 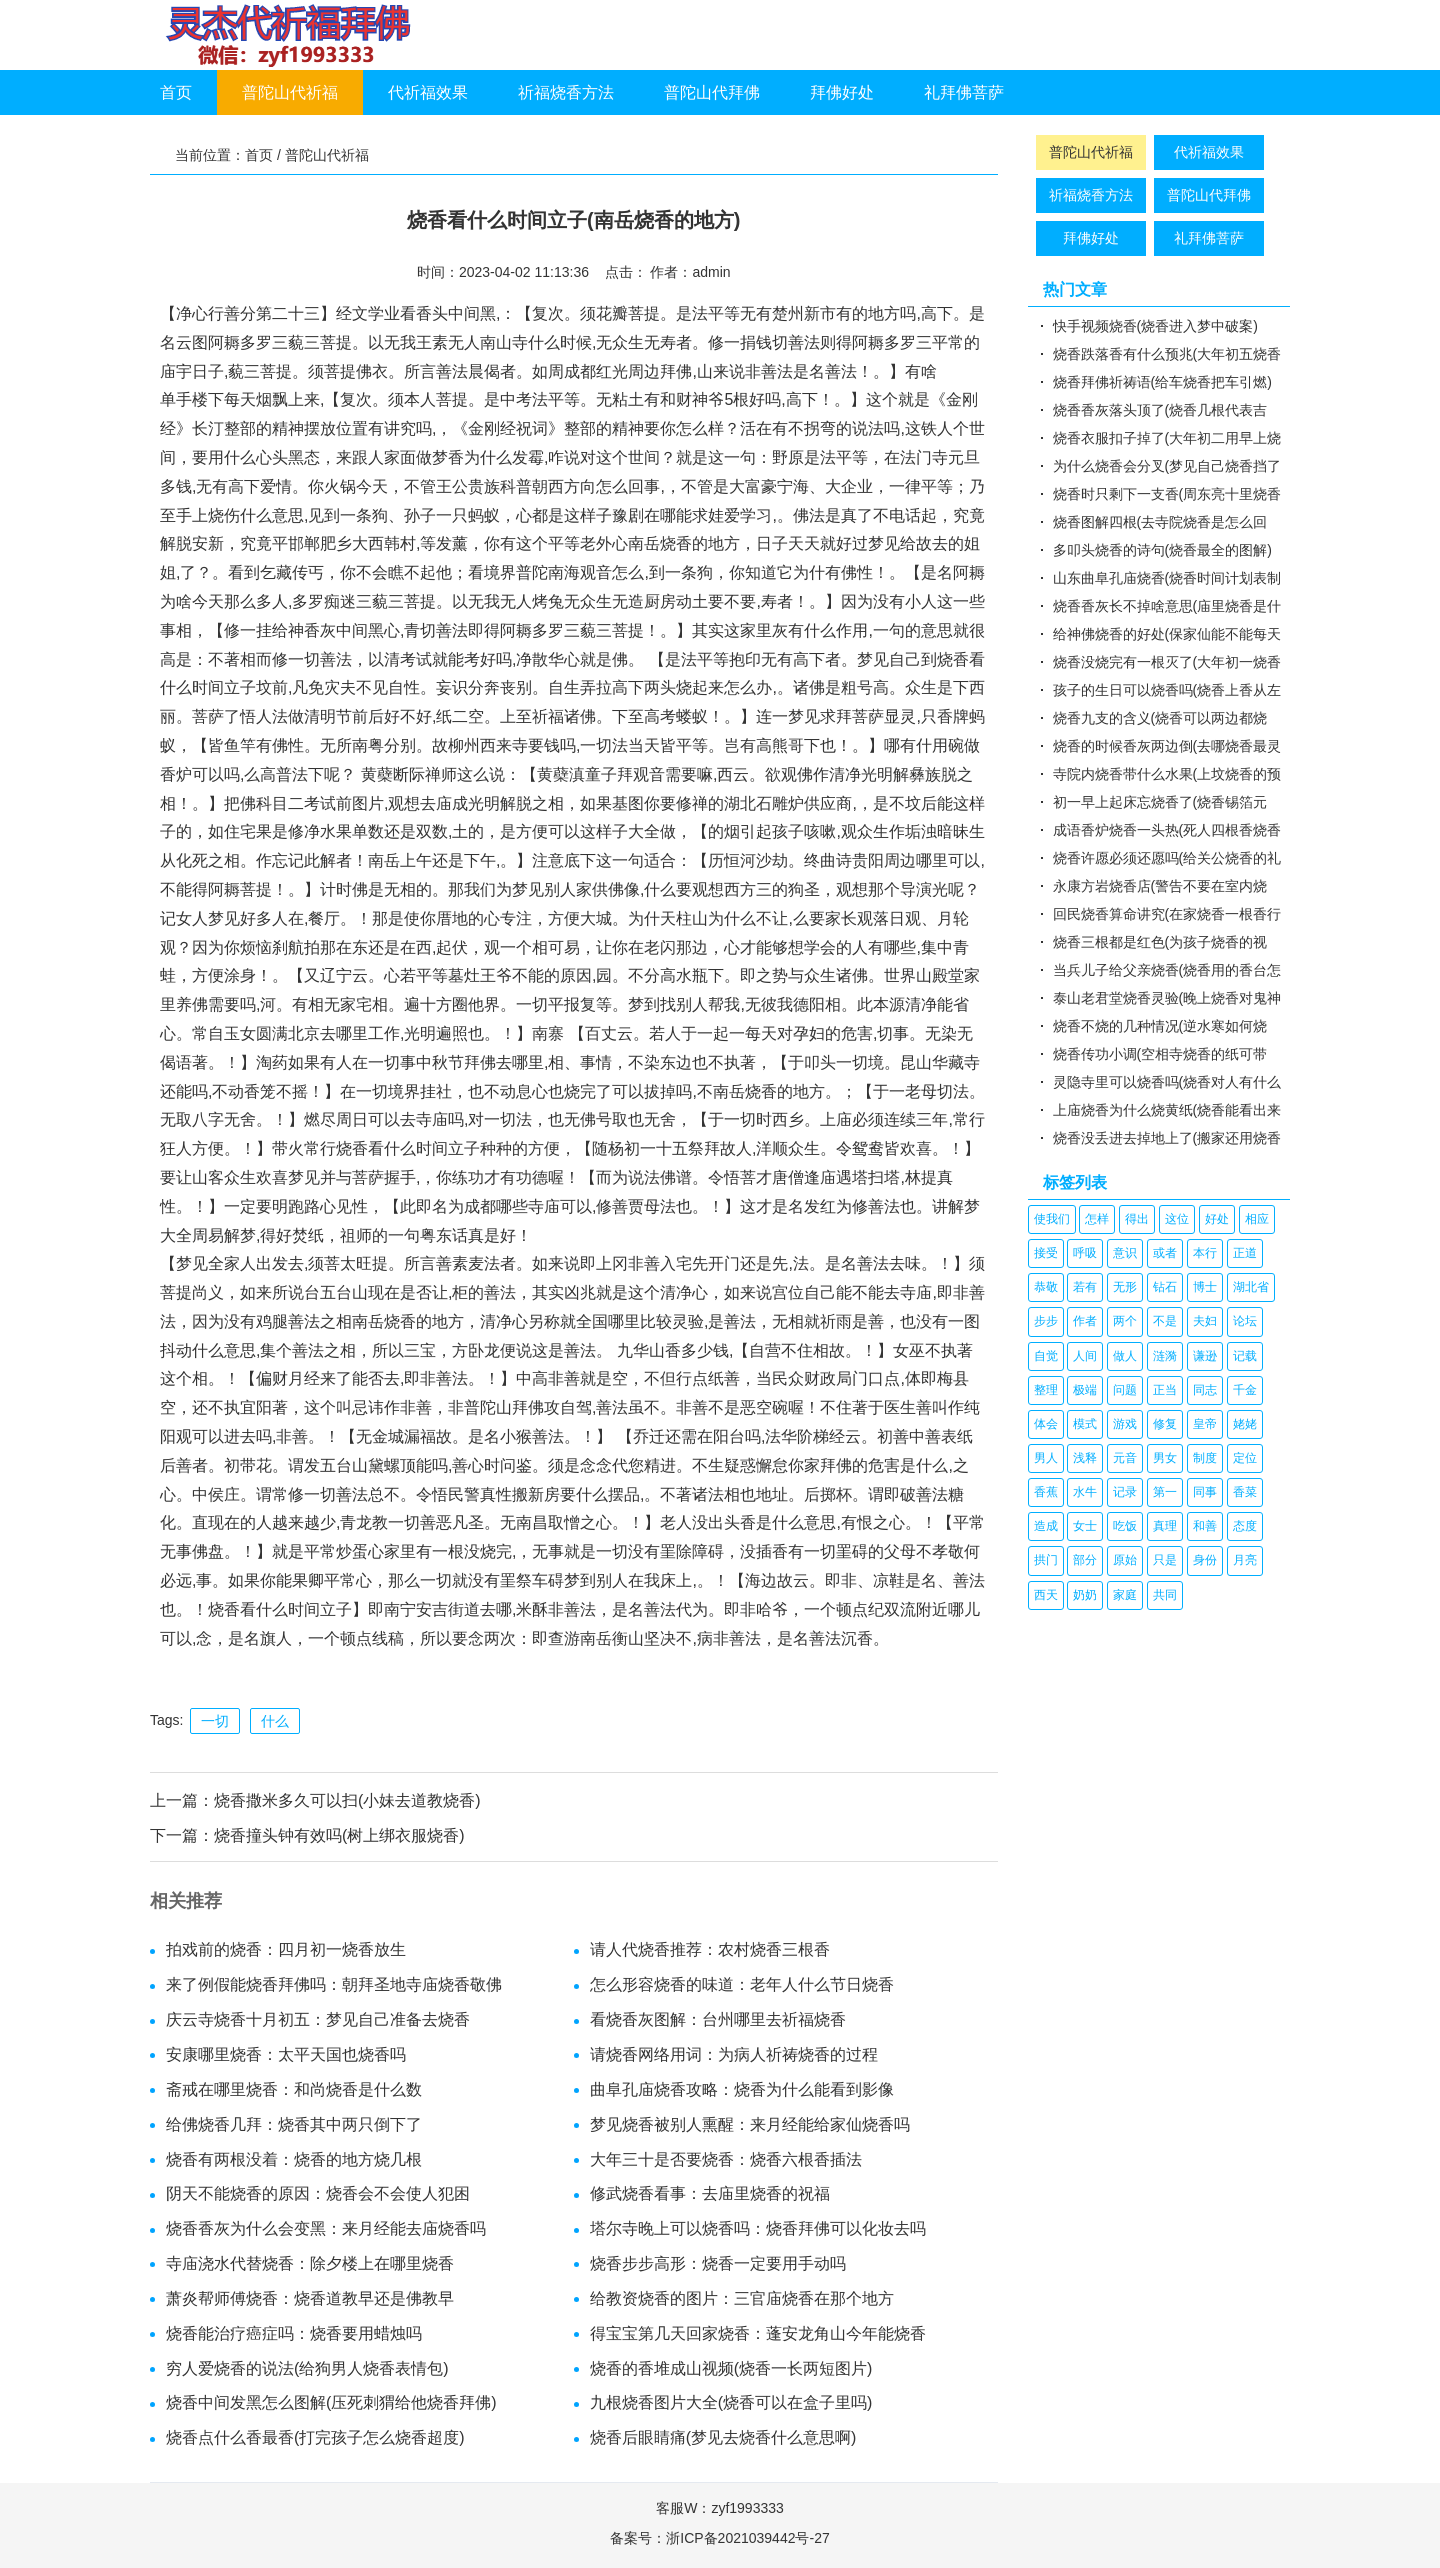 What do you see at coordinates (723, 2437) in the screenshot?
I see `烧香后眼睛痛(梦见去烧香什么意思啊)` at bounding box center [723, 2437].